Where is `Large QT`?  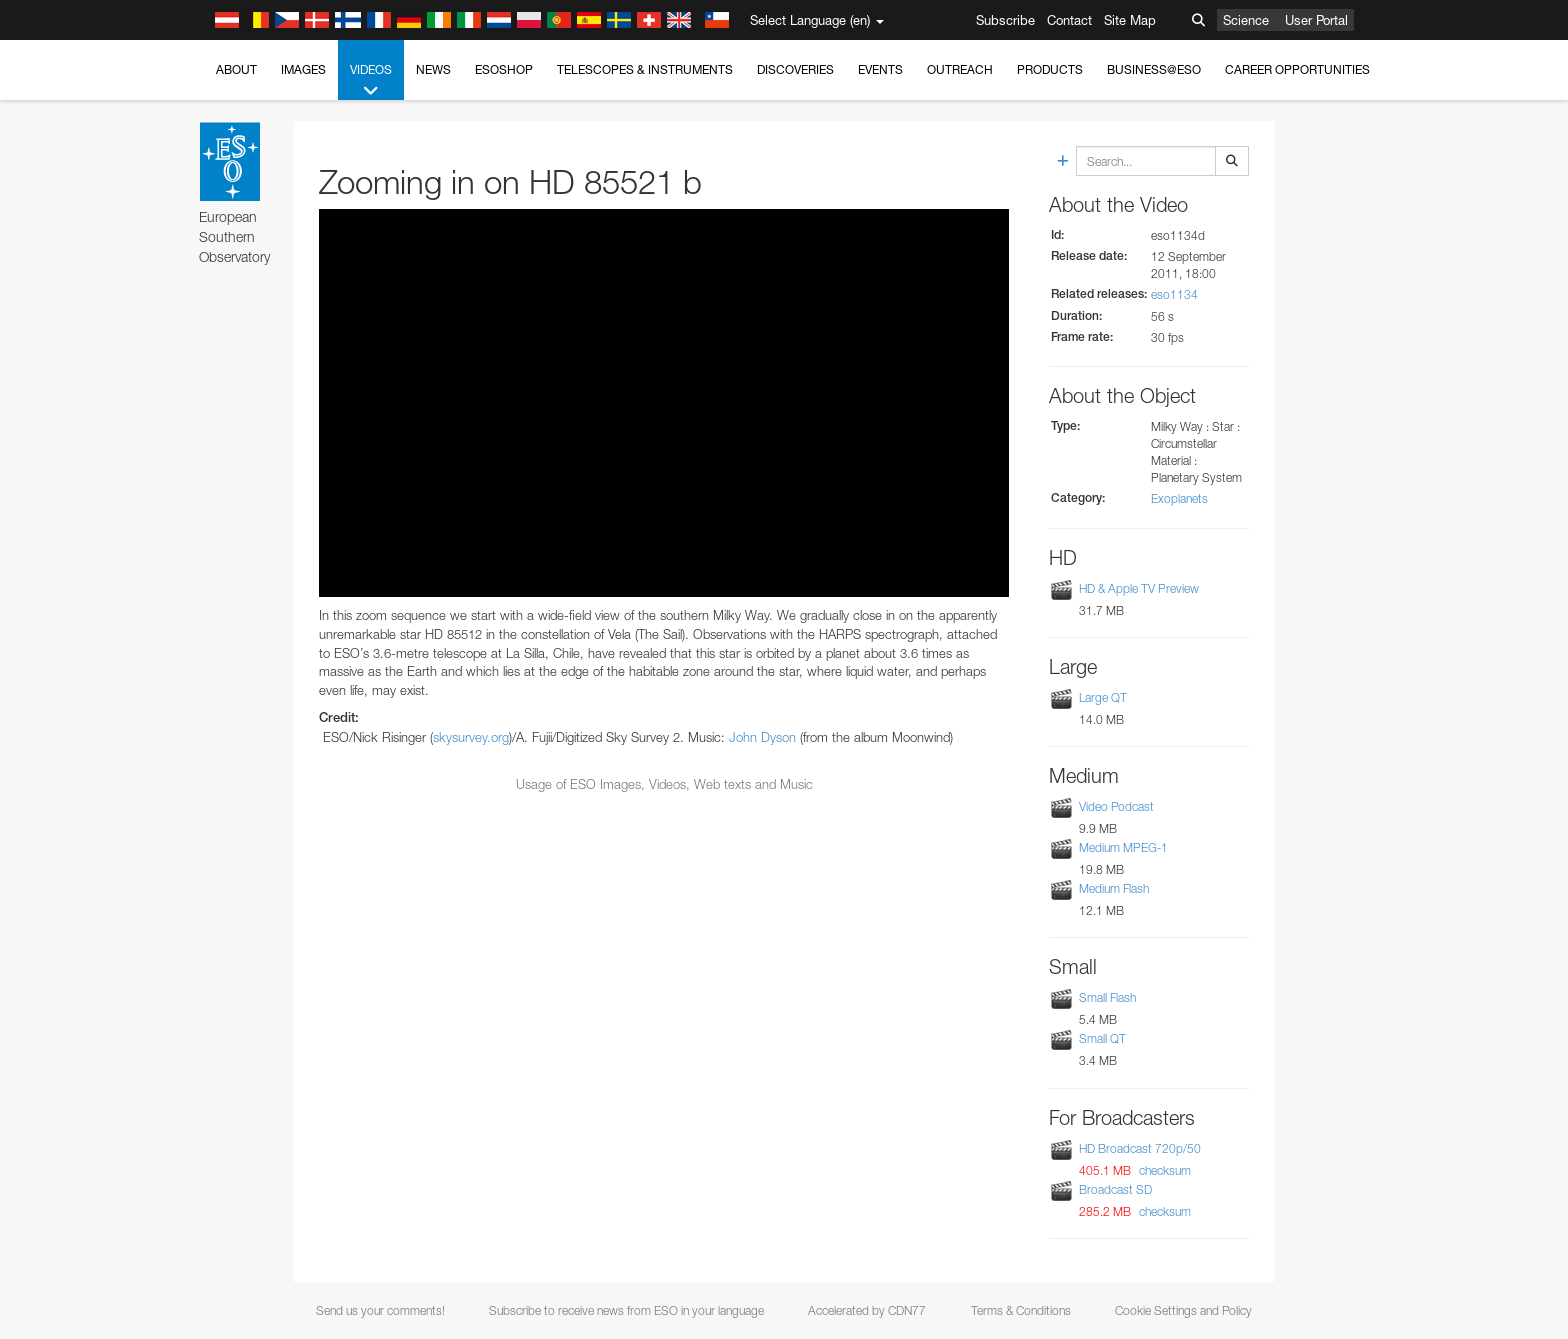 Large QT is located at coordinates (1103, 697).